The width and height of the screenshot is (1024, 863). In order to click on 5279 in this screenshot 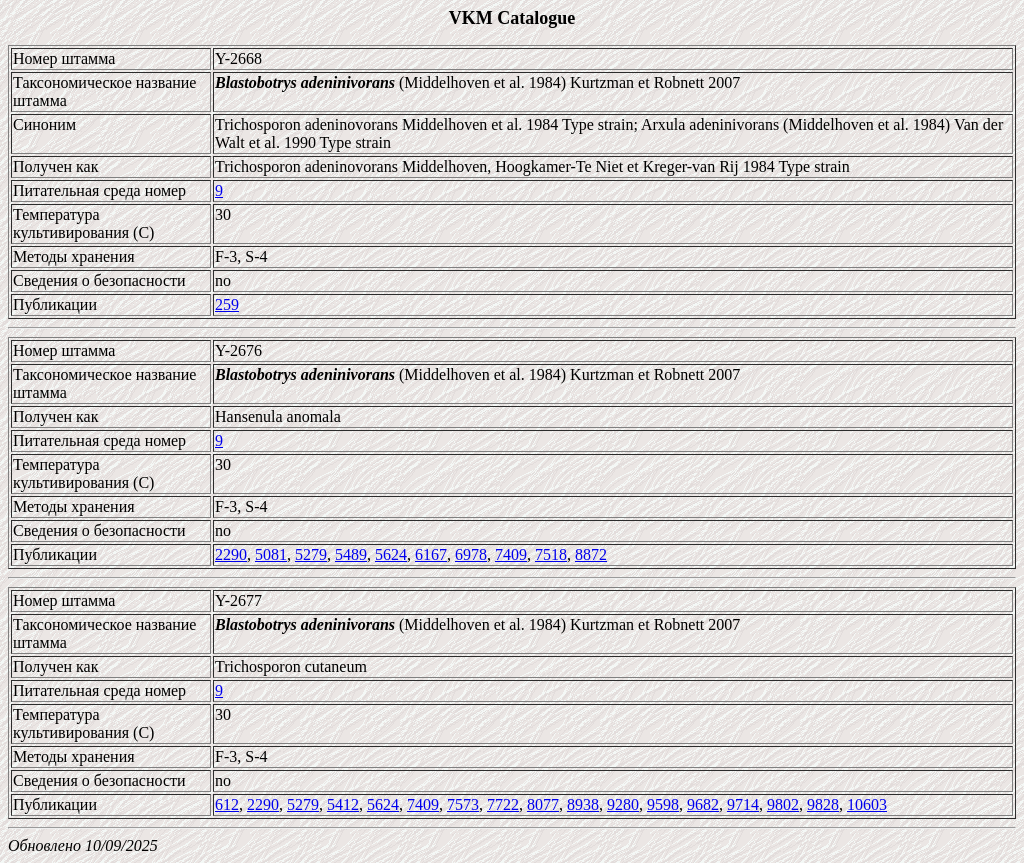, I will do `click(311, 554)`.